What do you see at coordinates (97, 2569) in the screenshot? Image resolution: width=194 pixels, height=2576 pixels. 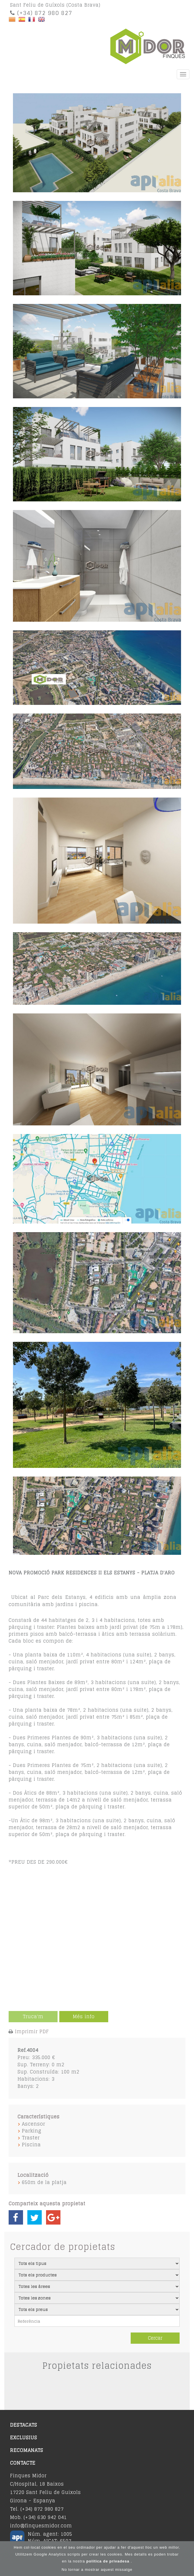 I see `No tornar a mostrar aquest missatge` at bounding box center [97, 2569].